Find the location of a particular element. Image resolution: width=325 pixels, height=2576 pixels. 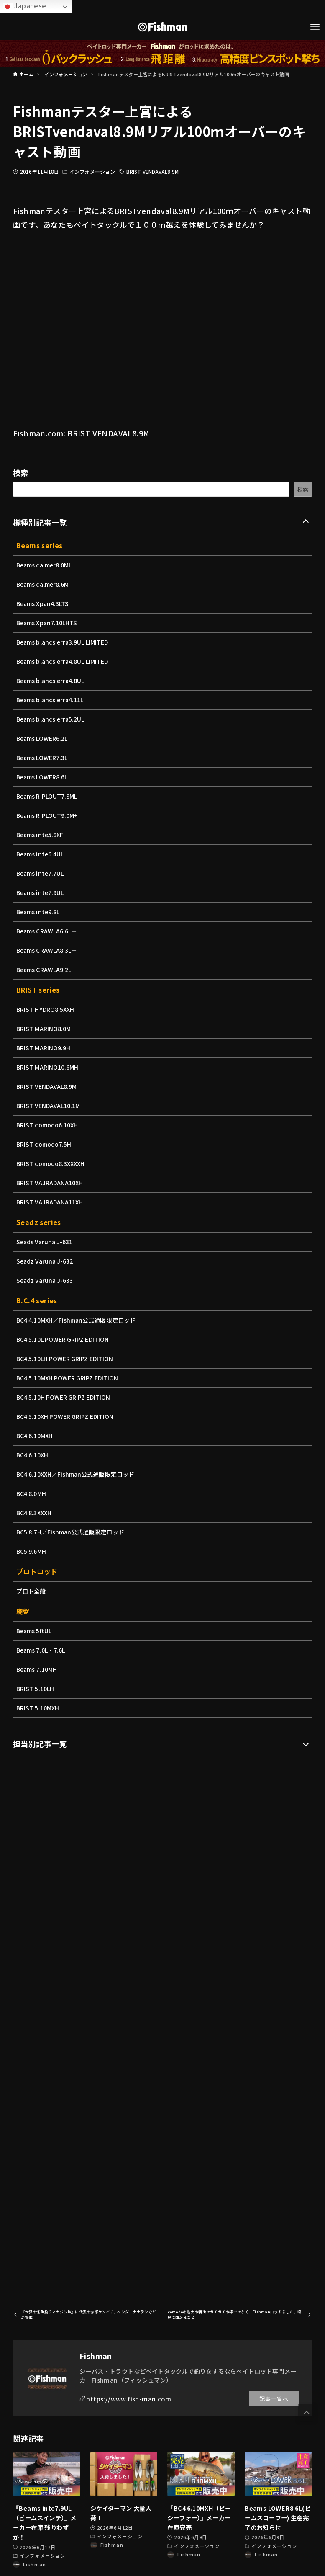

BC4 8.3XXXH is located at coordinates (34, 1512).